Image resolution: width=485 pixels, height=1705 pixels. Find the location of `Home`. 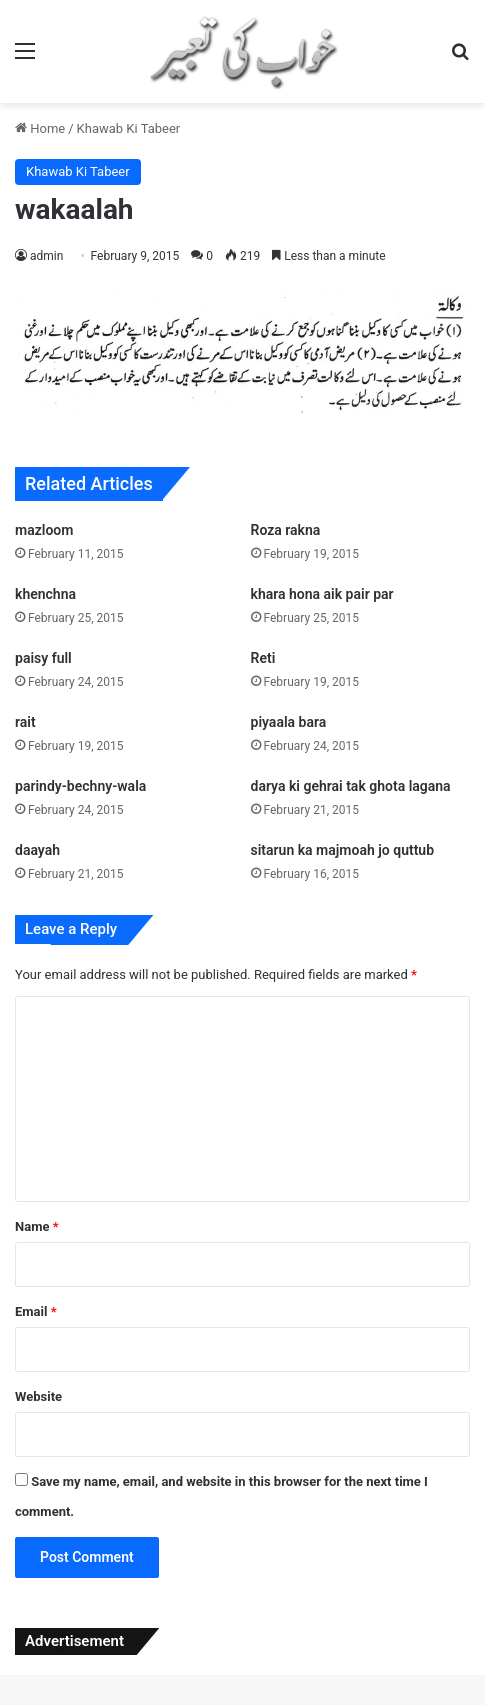

Home is located at coordinates (40, 128).